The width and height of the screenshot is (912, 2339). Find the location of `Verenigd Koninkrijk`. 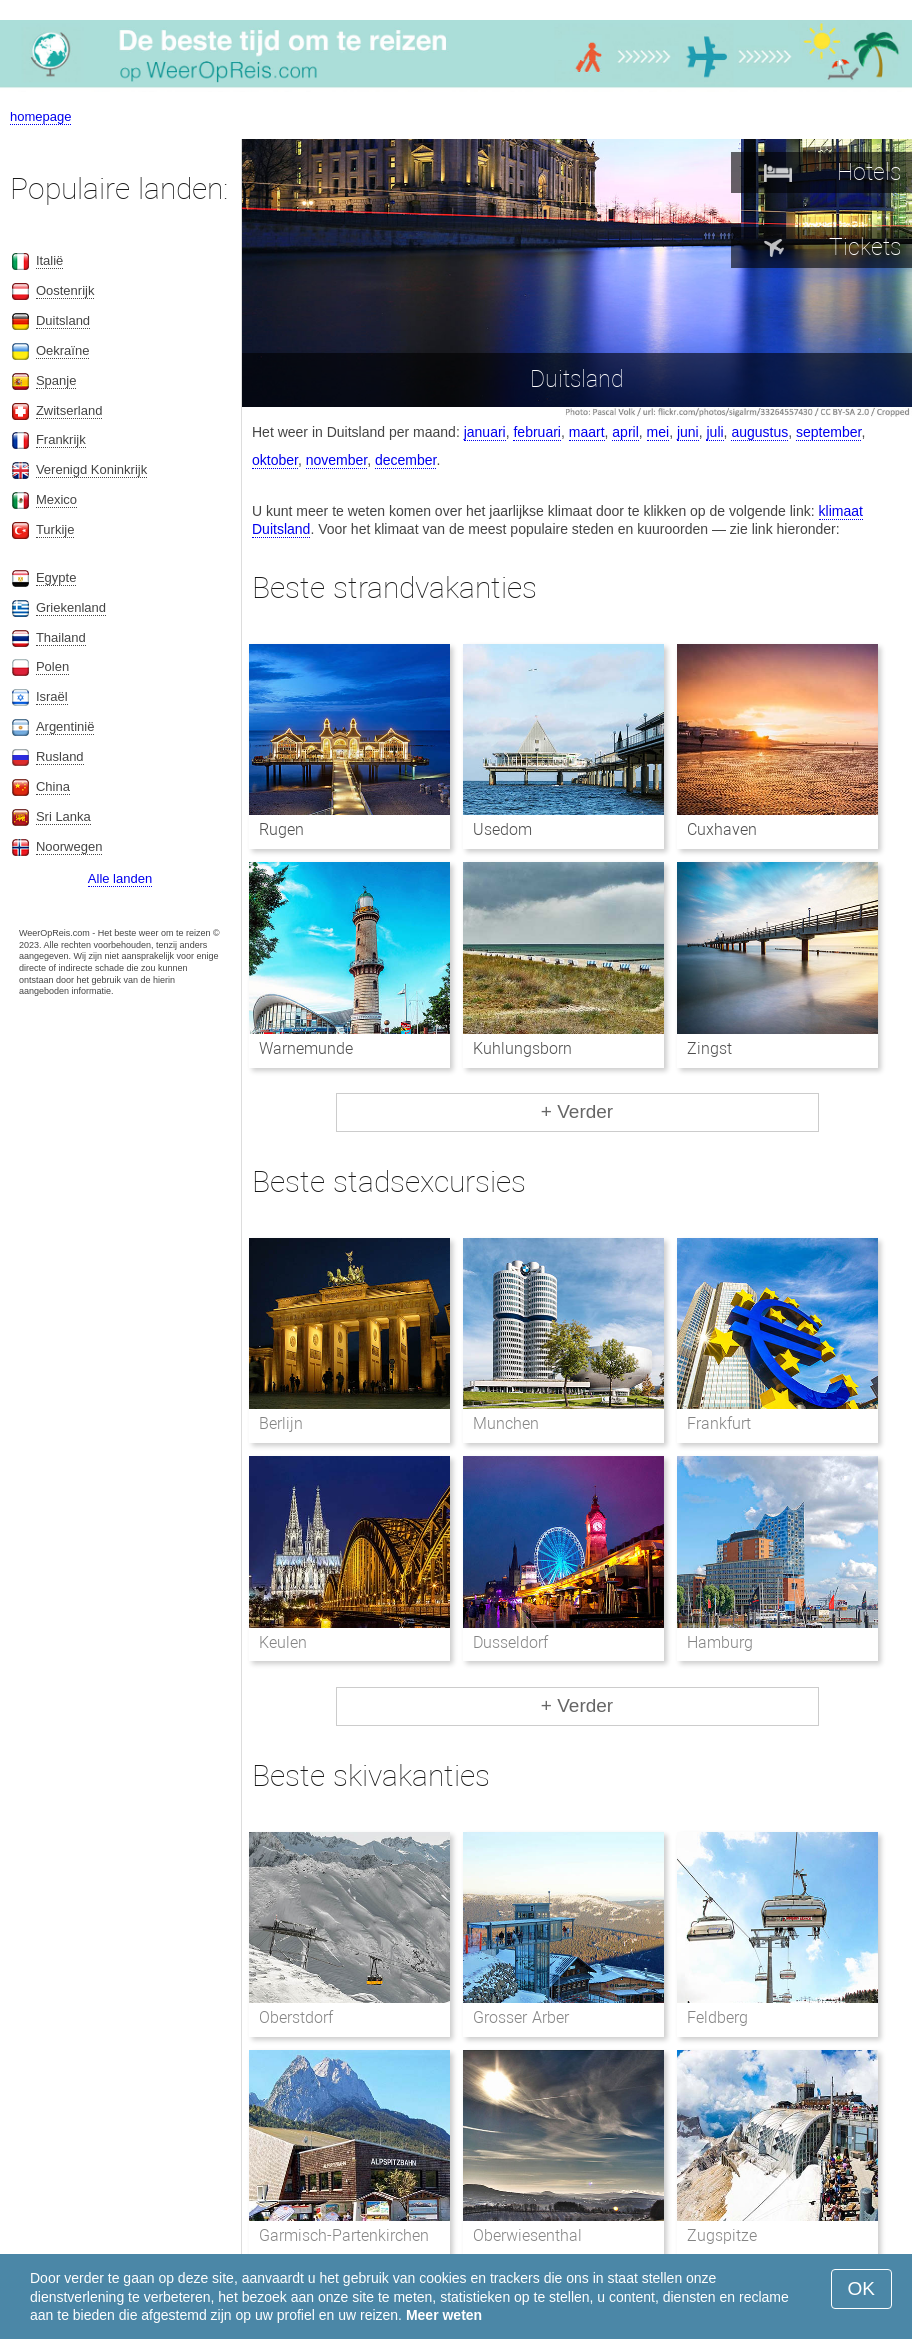

Verenigd Koninkrijk is located at coordinates (91, 469).